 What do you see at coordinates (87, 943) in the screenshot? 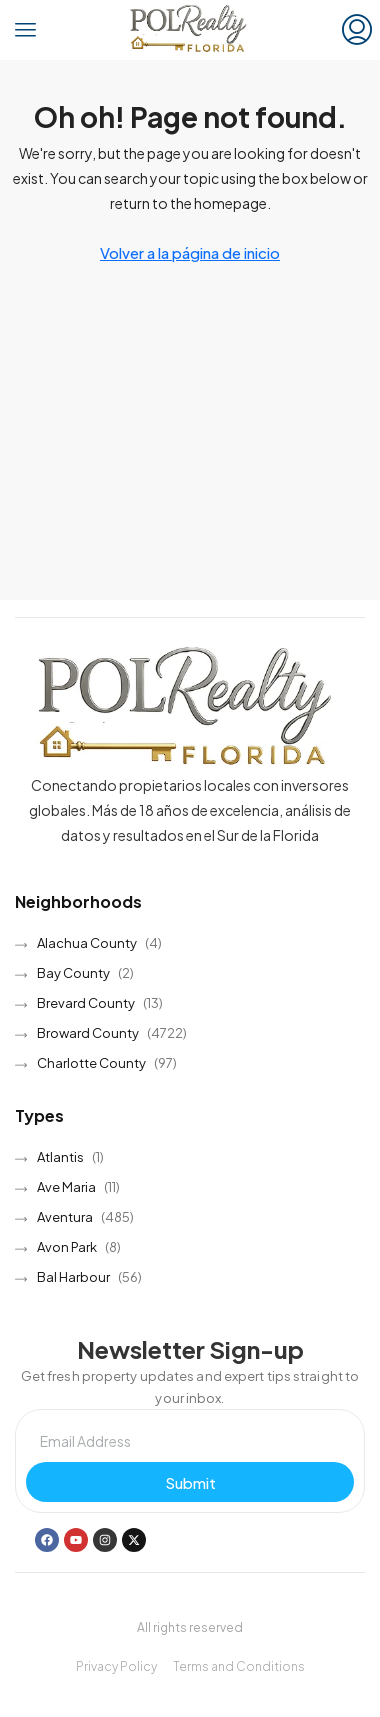
I see `Alachua County` at bounding box center [87, 943].